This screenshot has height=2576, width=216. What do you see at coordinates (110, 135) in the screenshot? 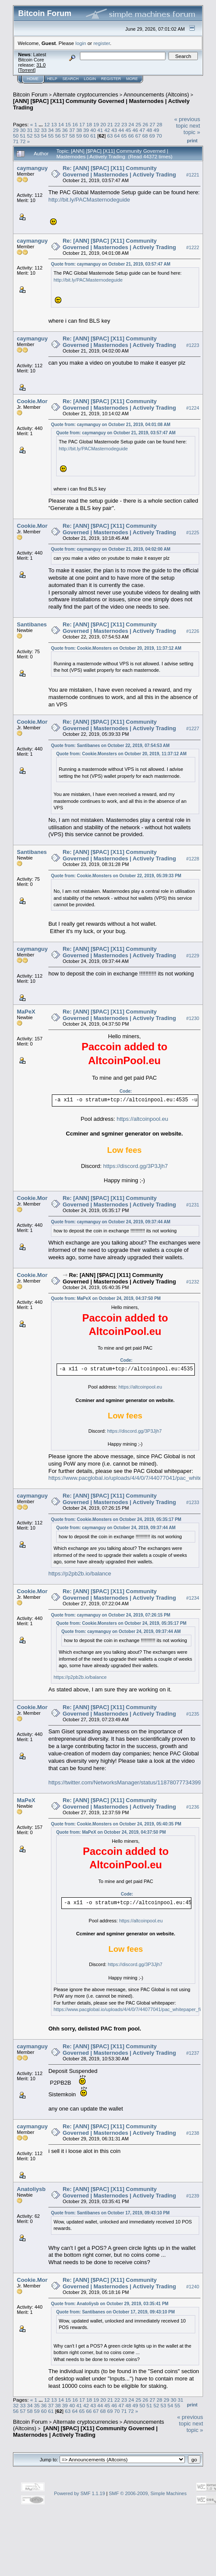
I see `63` at bounding box center [110, 135].